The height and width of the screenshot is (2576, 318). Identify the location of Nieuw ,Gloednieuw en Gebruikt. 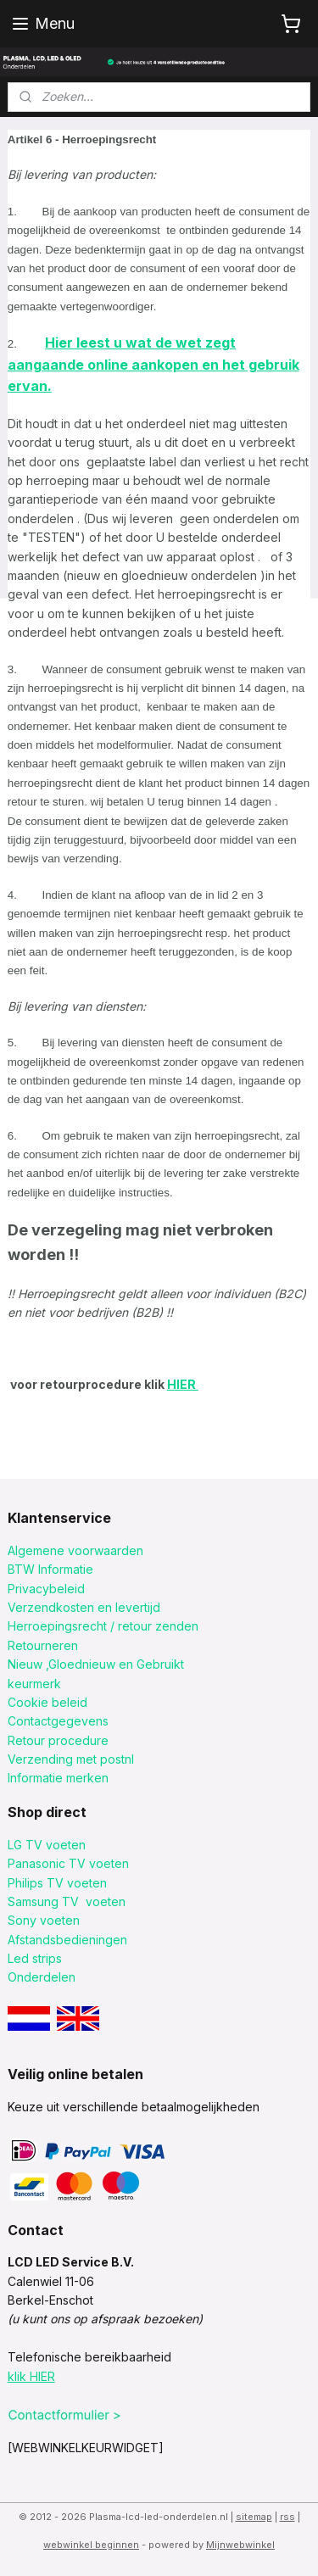
(96, 1664).